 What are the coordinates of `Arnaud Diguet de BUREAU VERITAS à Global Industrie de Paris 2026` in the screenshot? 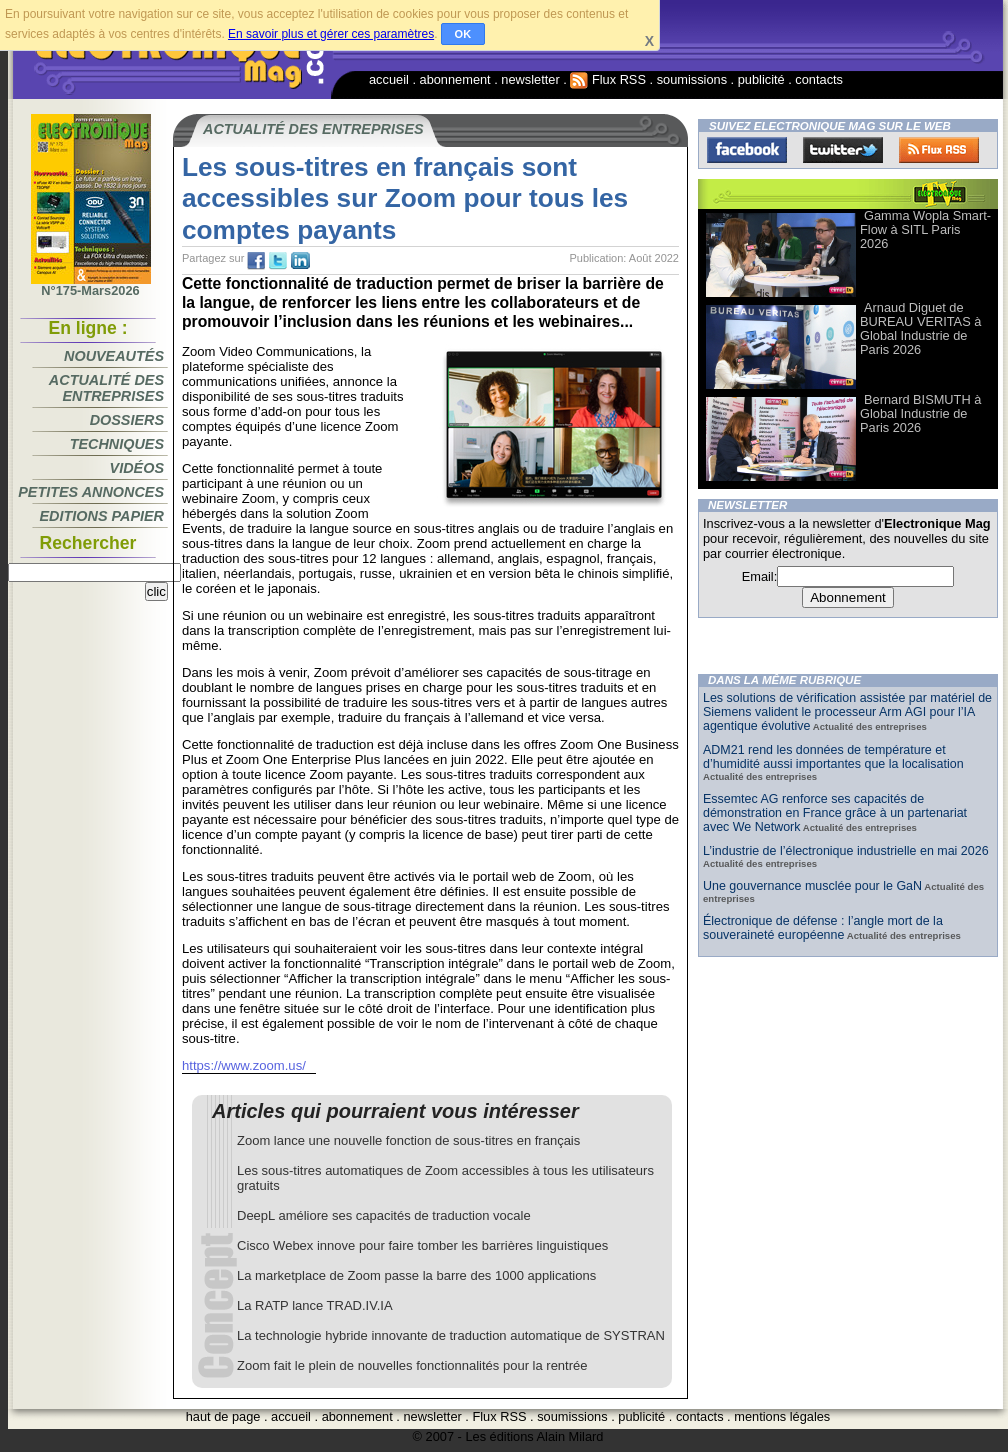 It's located at (920, 328).